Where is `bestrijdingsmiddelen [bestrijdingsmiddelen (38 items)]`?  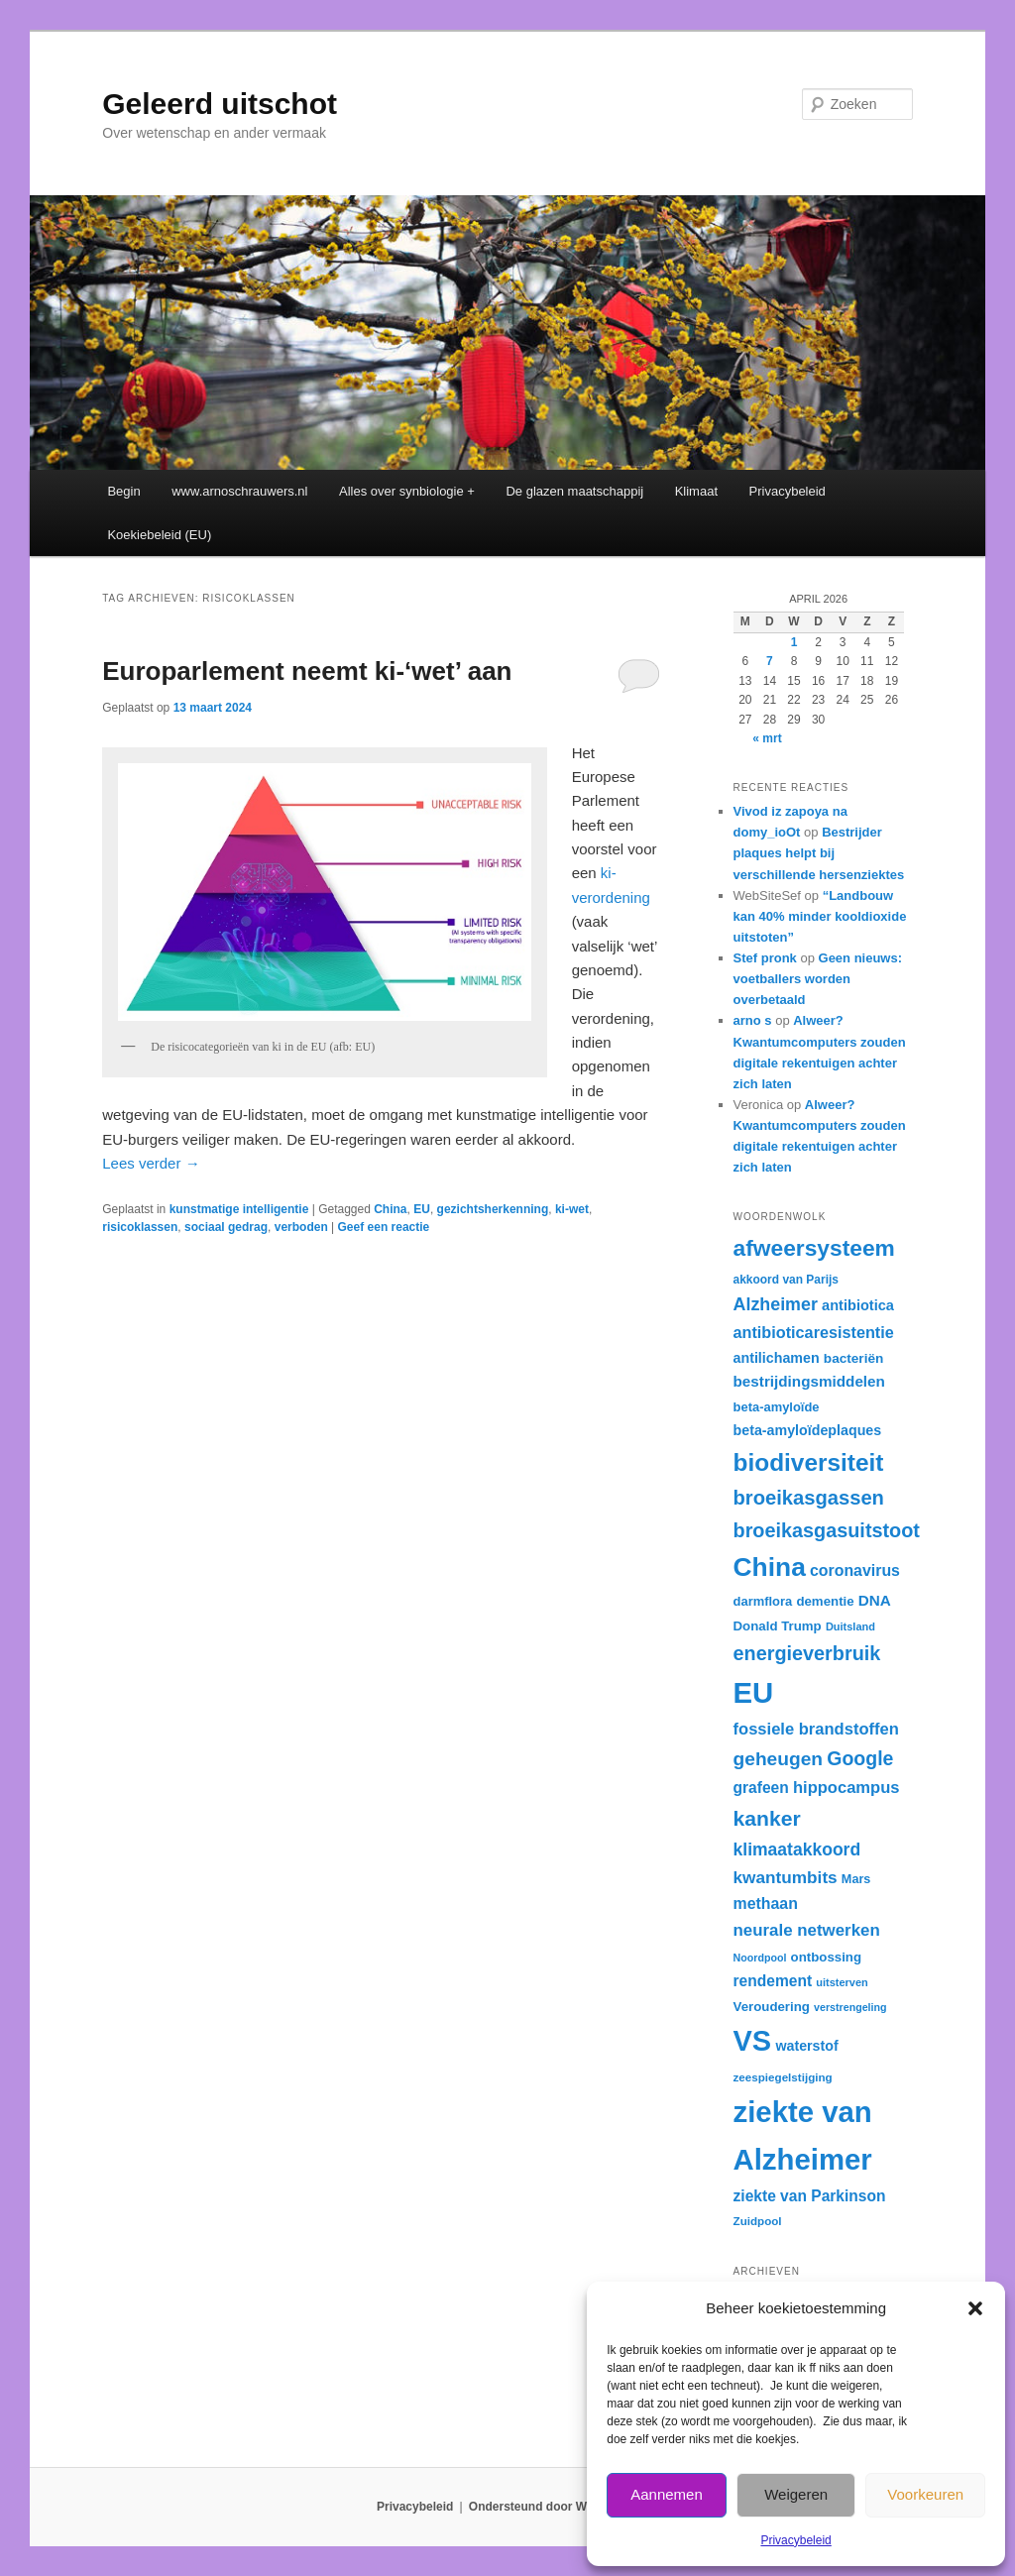 bestrijdingsmiddelen [bestrijdingsmiddelen (38 items)] is located at coordinates (809, 1381).